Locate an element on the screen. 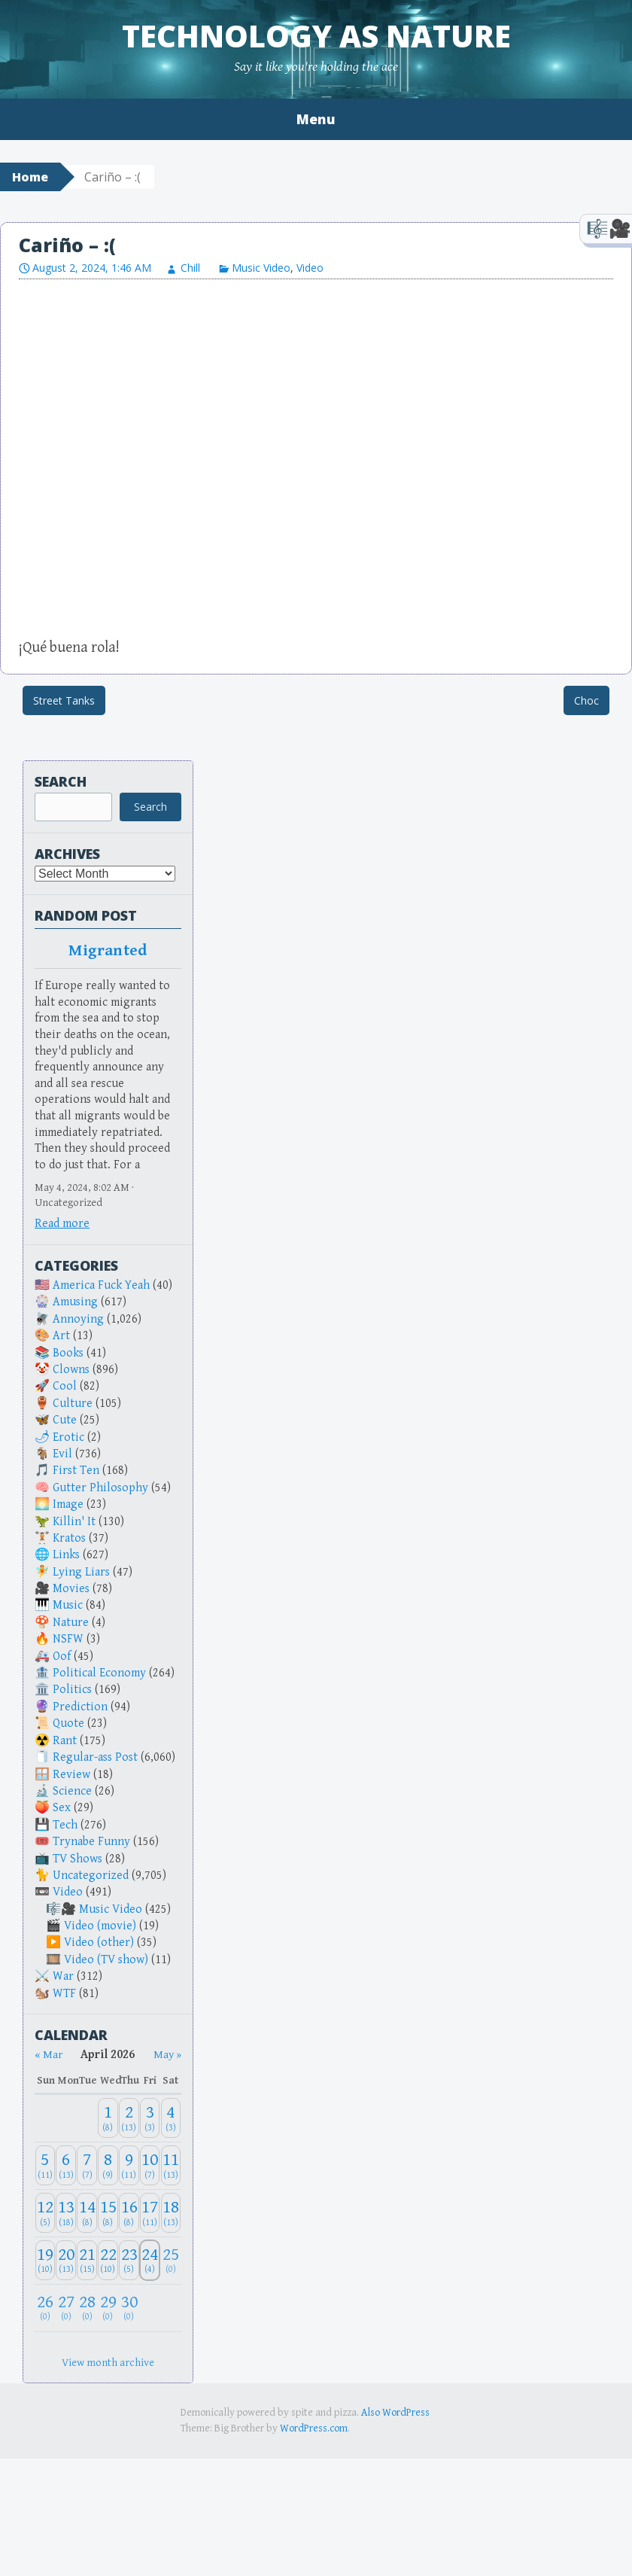 The width and height of the screenshot is (632, 2576). May » [Next month] is located at coordinates (167, 2054).